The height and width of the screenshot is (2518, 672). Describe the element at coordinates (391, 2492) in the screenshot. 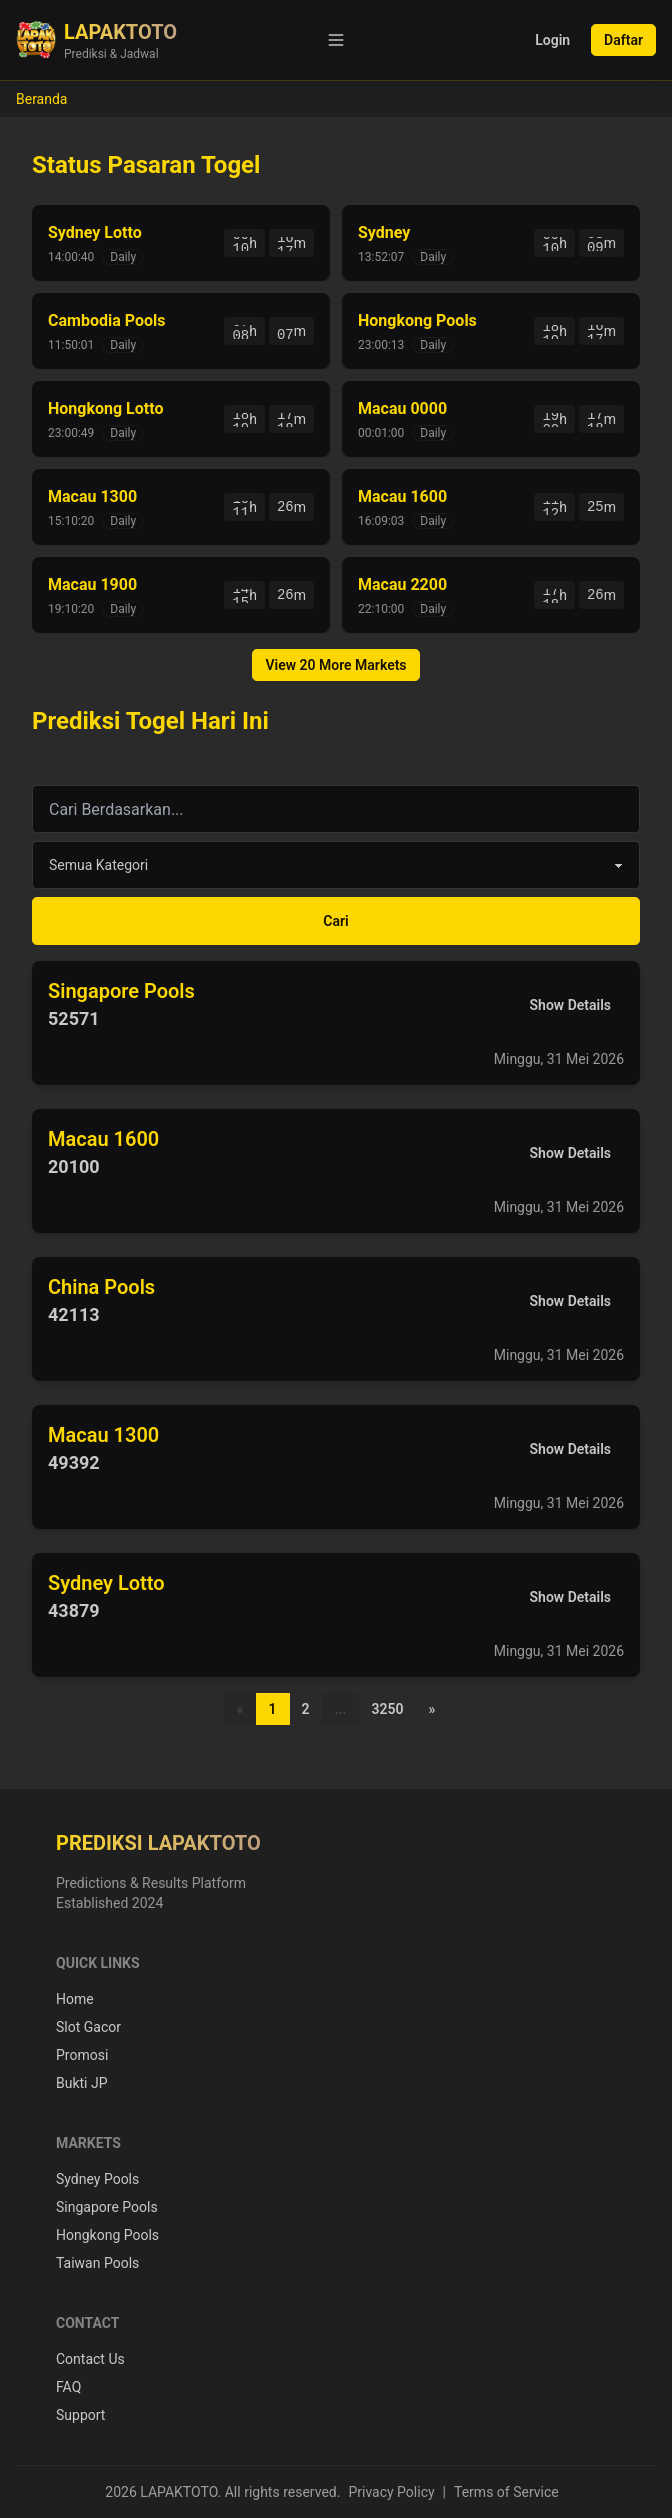

I see `Privacy Policy` at that location.